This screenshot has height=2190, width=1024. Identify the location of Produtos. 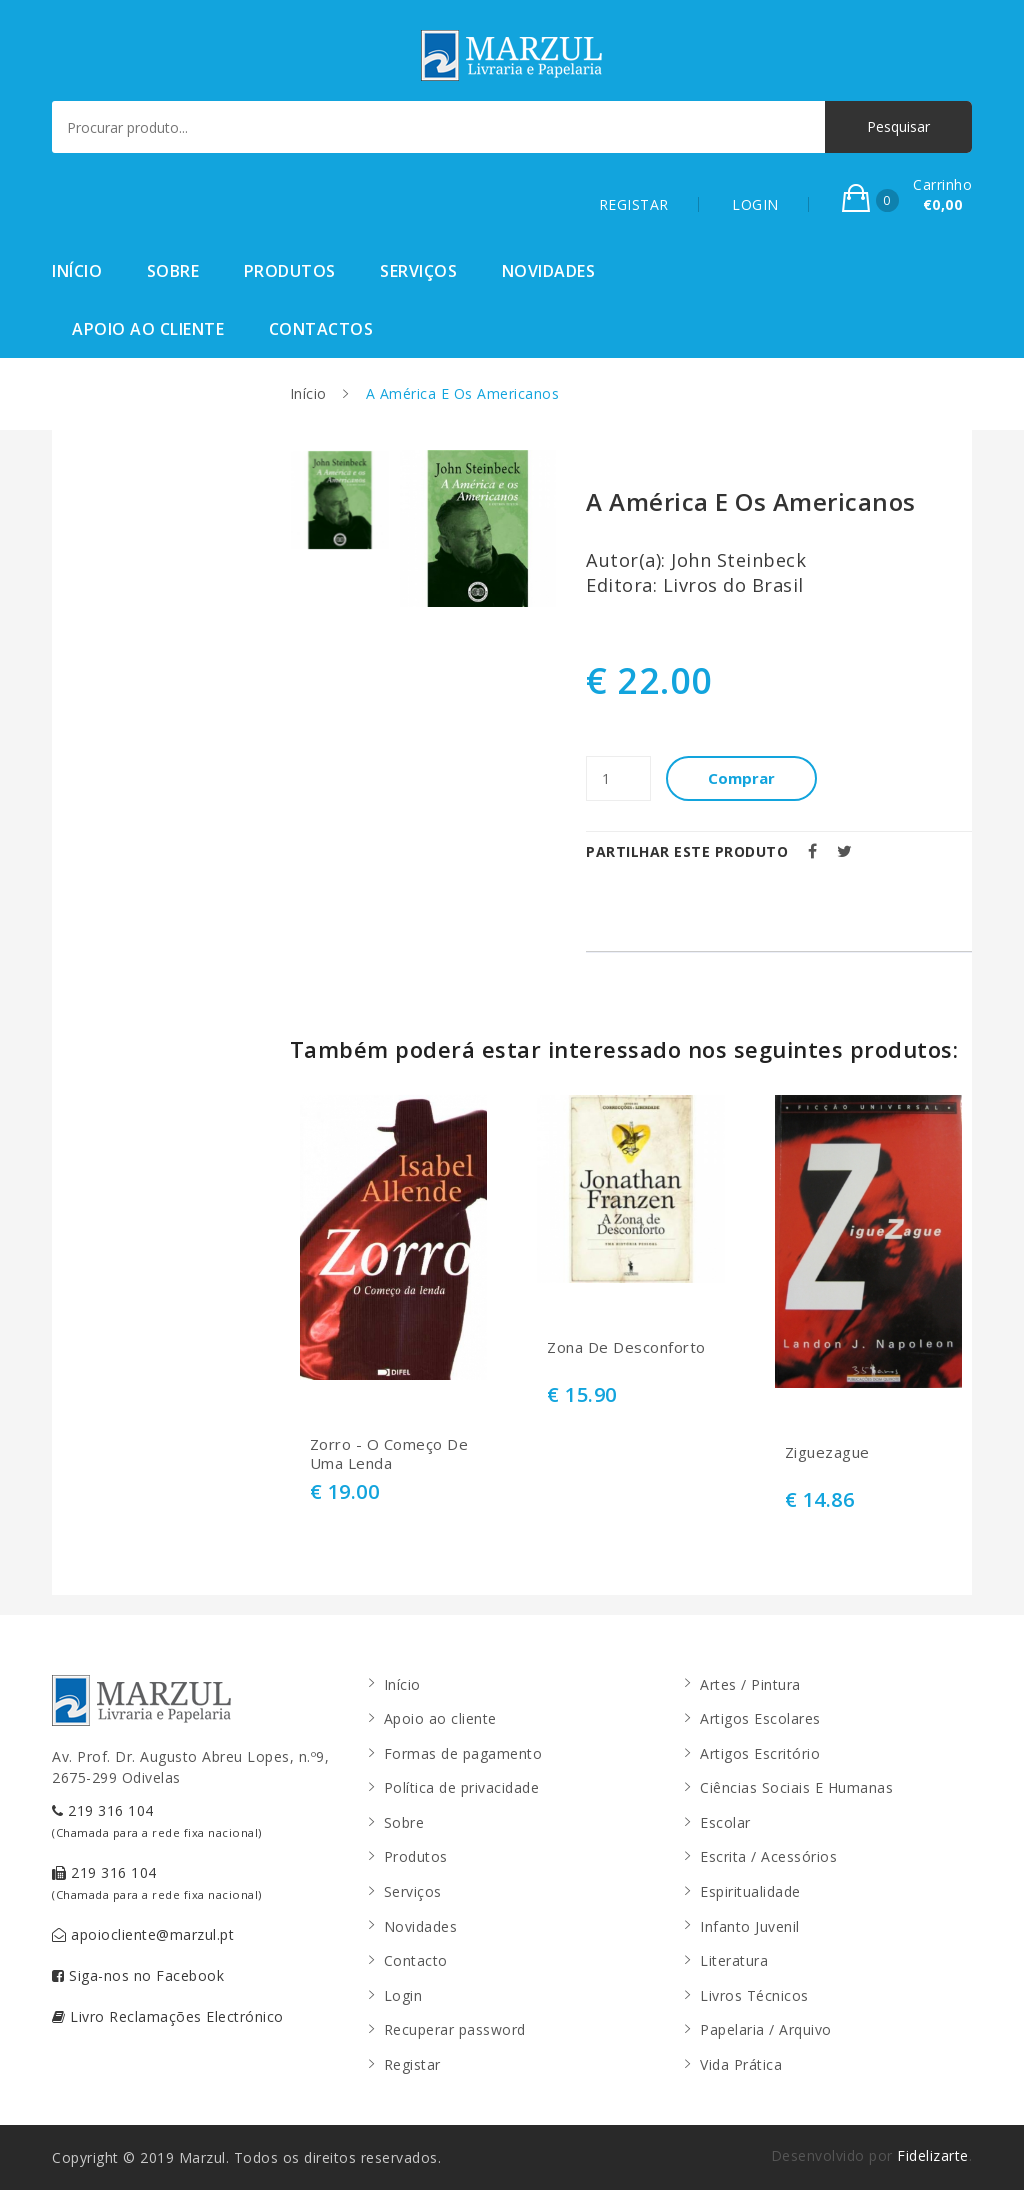
(290, 271).